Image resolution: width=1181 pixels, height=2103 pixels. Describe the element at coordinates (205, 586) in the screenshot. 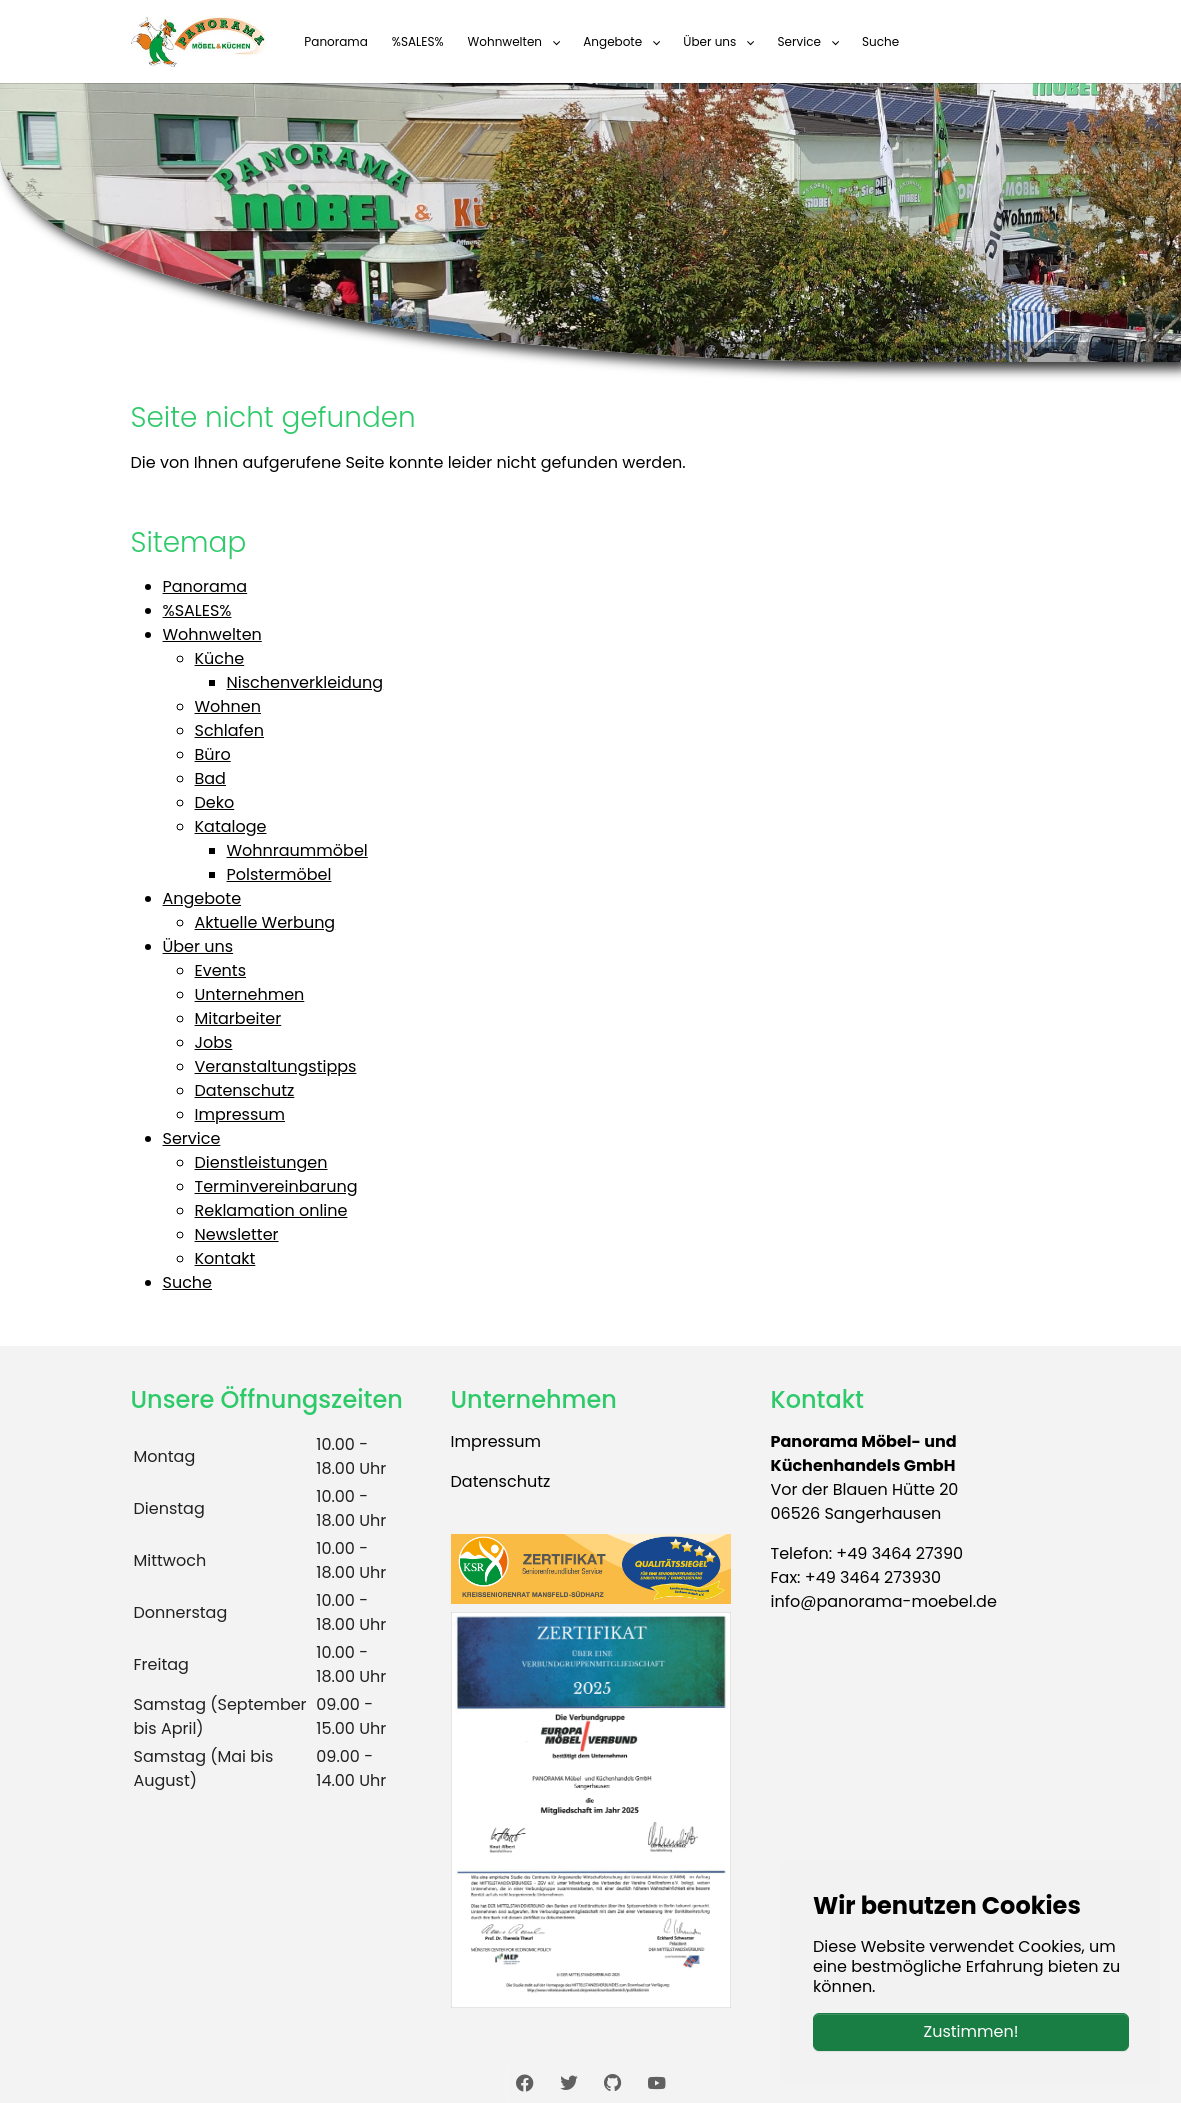

I see `Panorama` at that location.